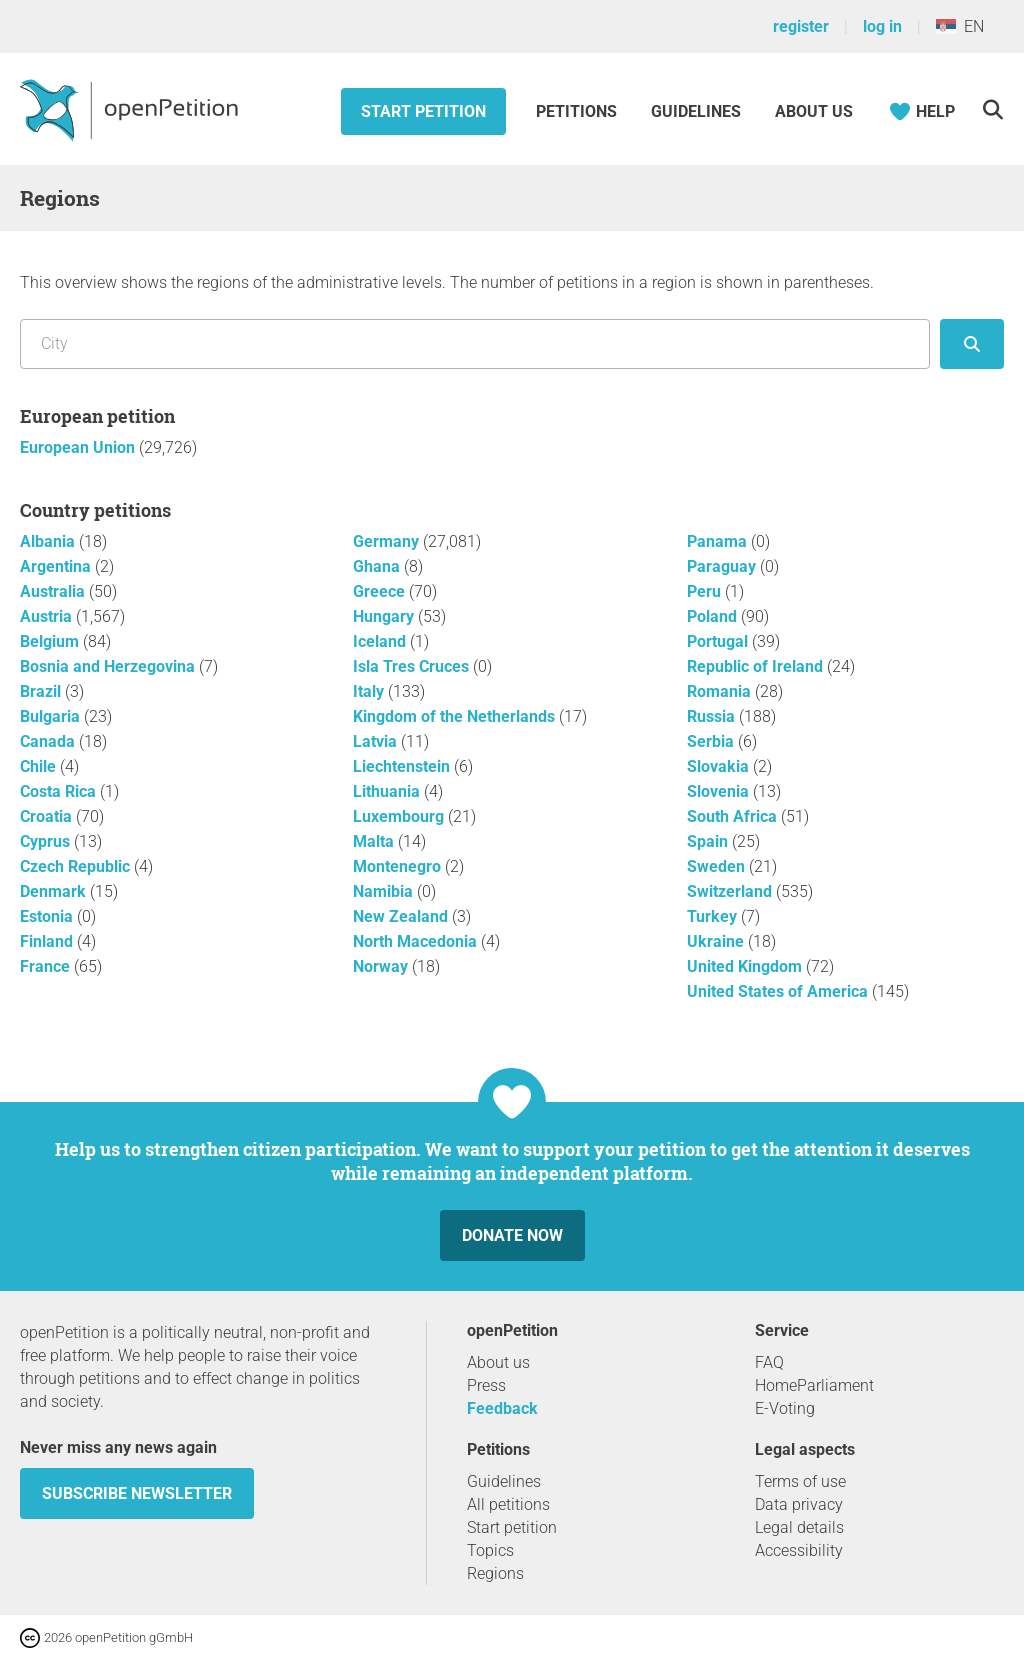  I want to click on Legal details, so click(799, 1527).